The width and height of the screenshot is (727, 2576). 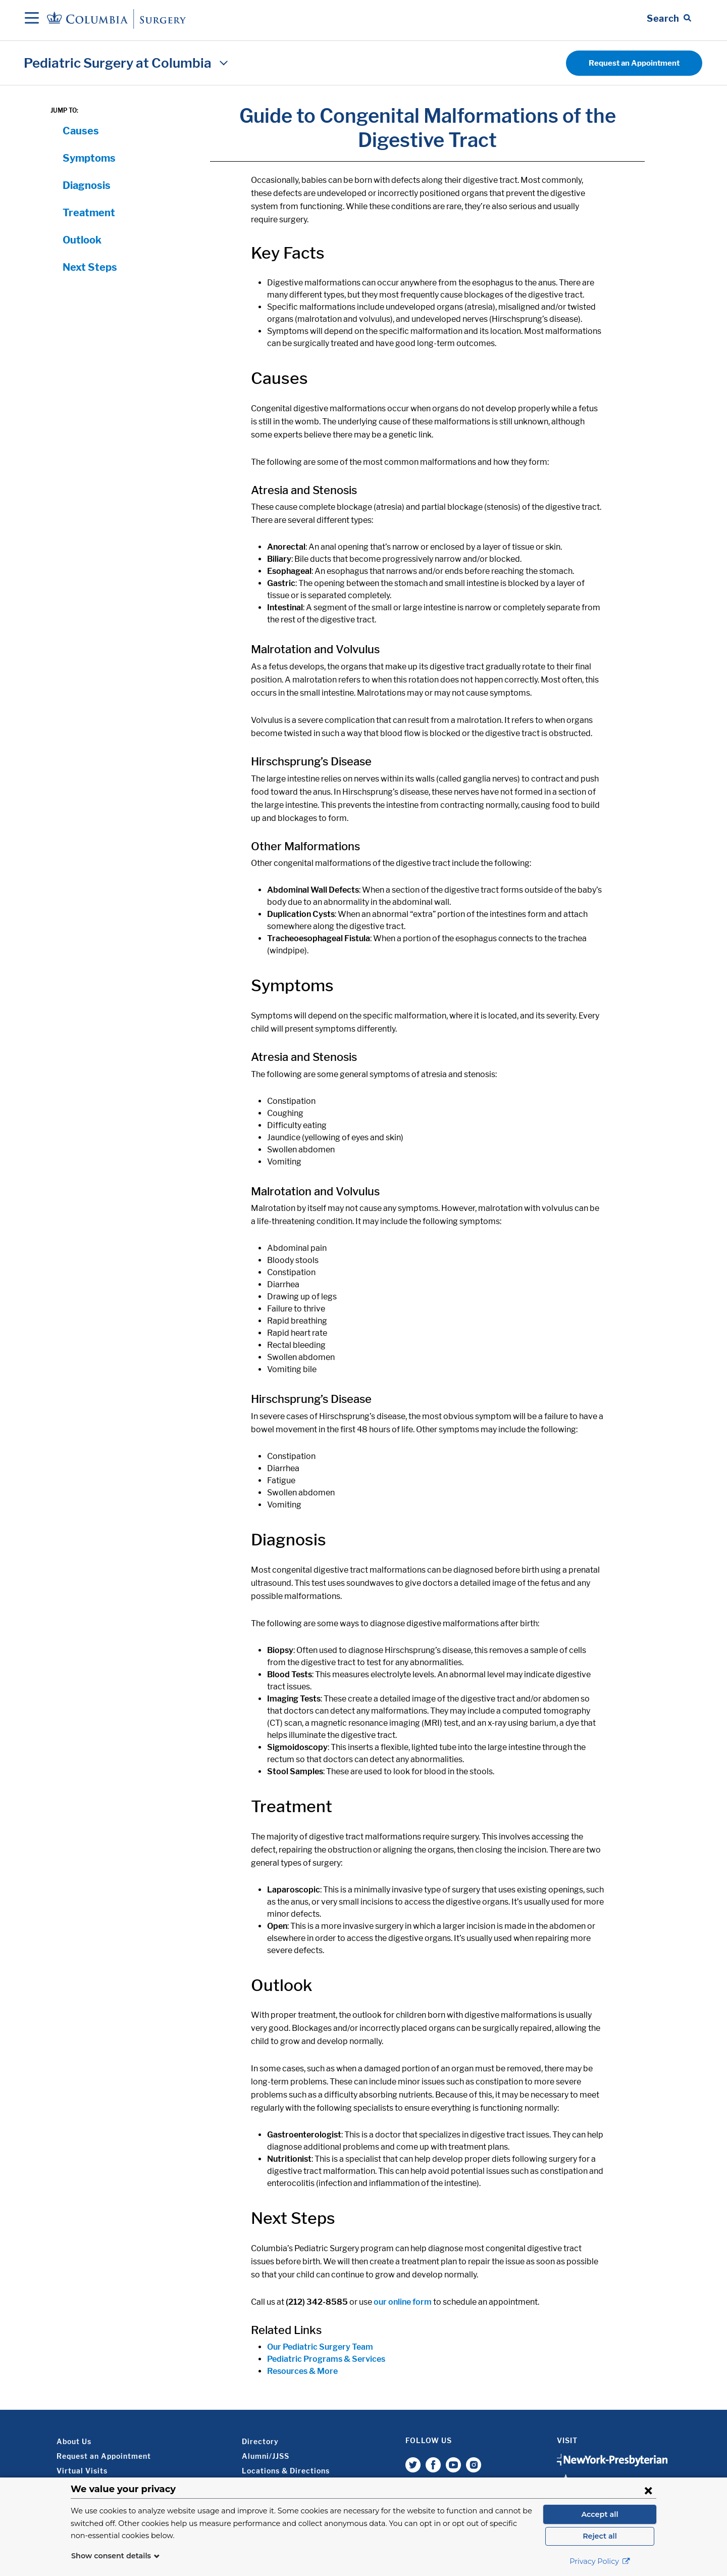 What do you see at coordinates (89, 158) in the screenshot?
I see `Symptoms` at bounding box center [89, 158].